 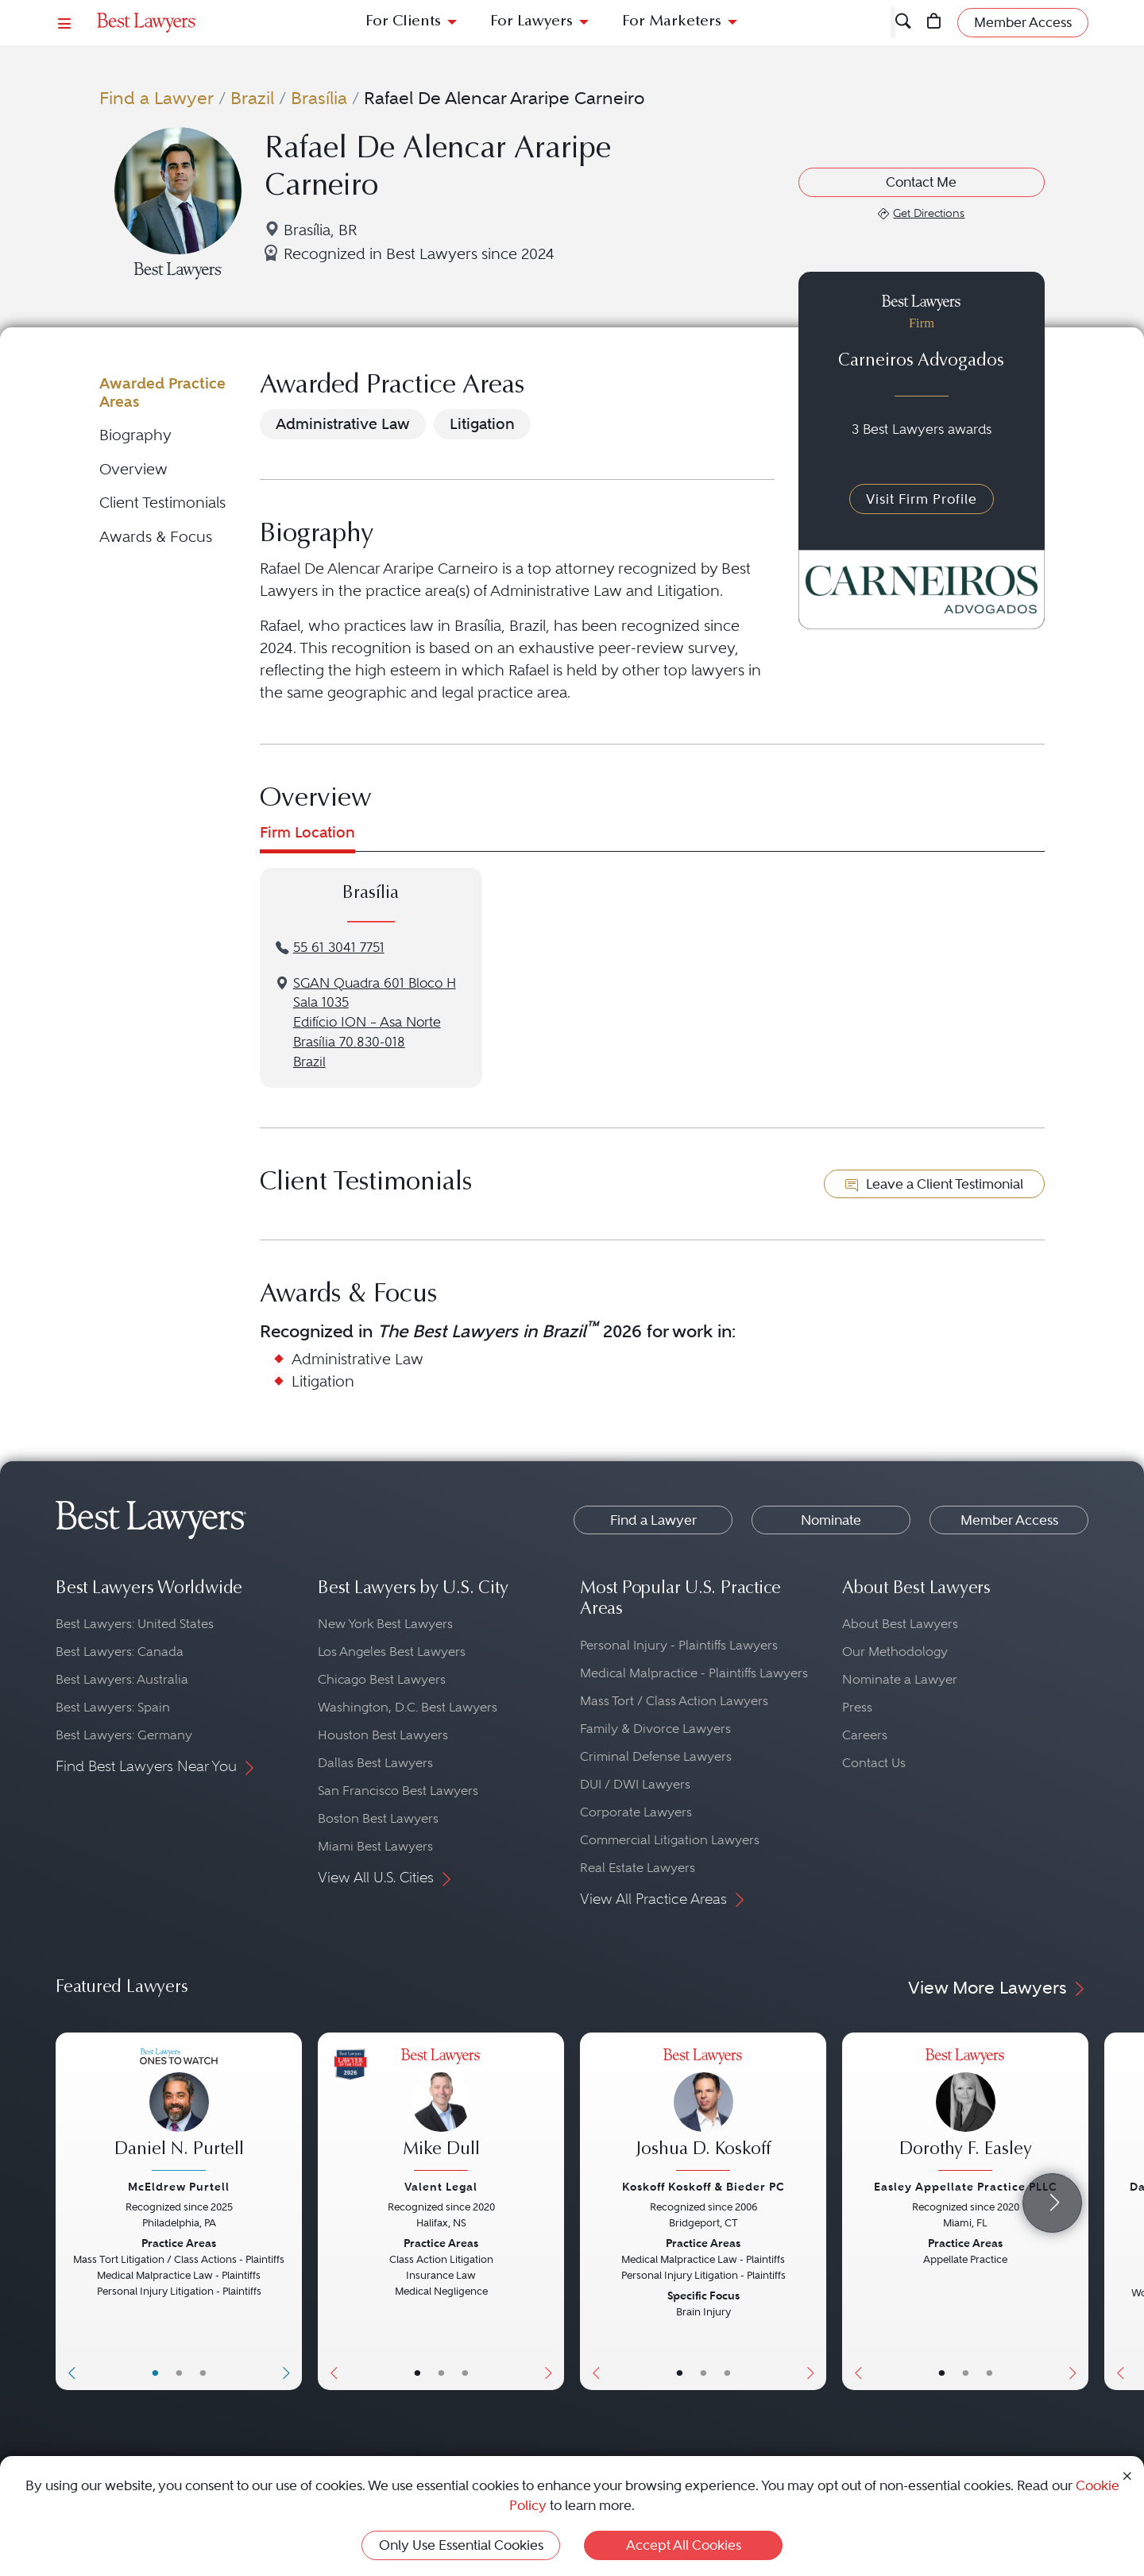 What do you see at coordinates (378, 1818) in the screenshot?
I see `Boston Best Lawyers` at bounding box center [378, 1818].